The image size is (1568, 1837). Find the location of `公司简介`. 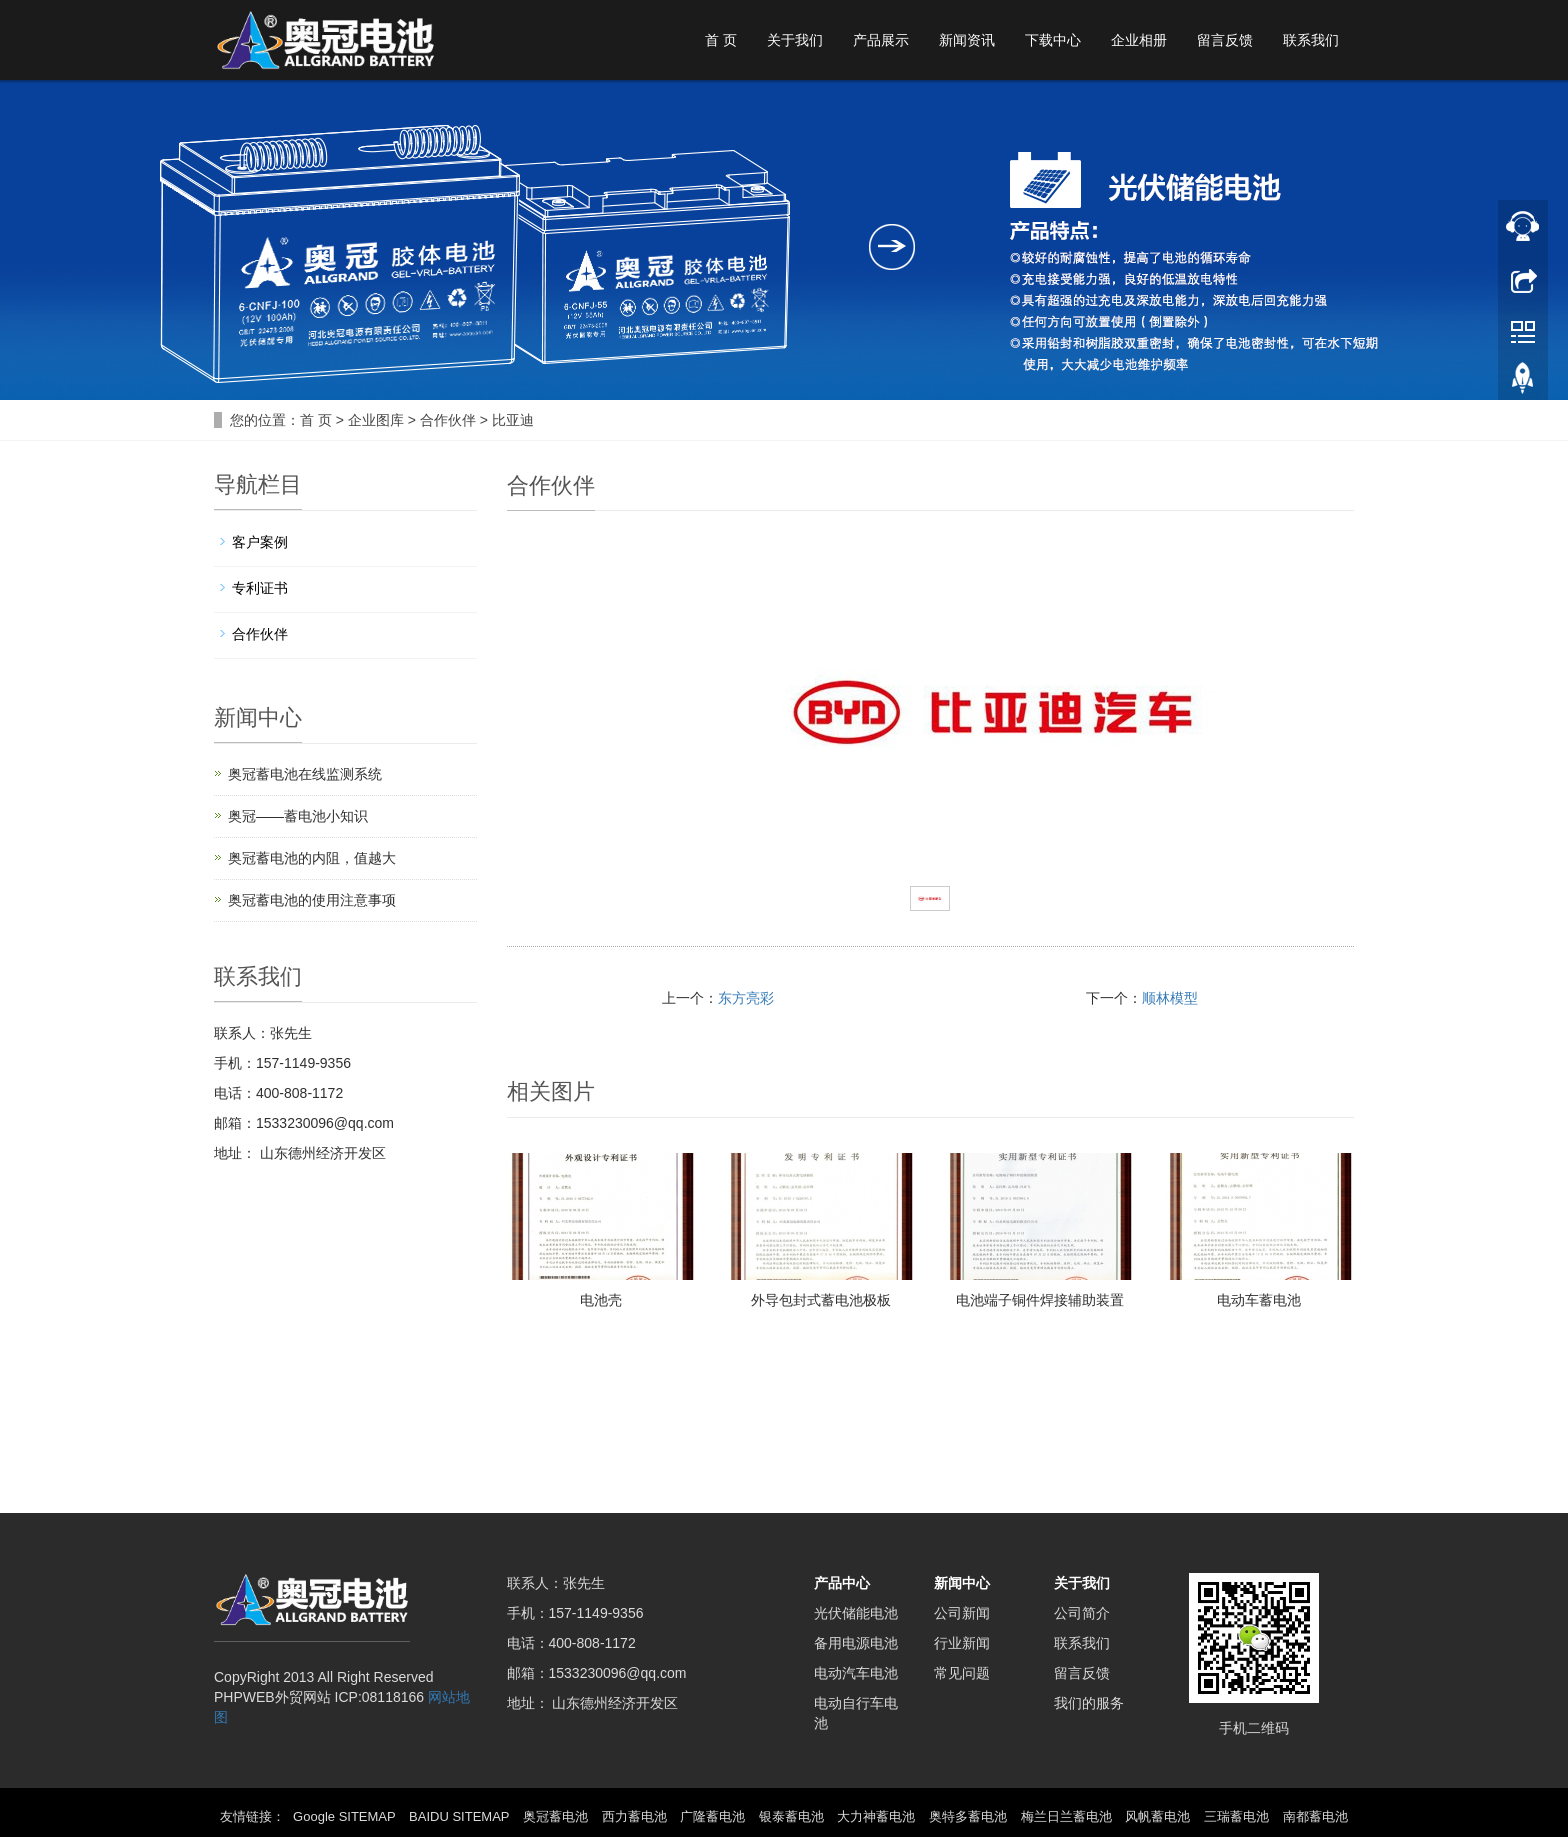

公司简介 is located at coordinates (1082, 1613).